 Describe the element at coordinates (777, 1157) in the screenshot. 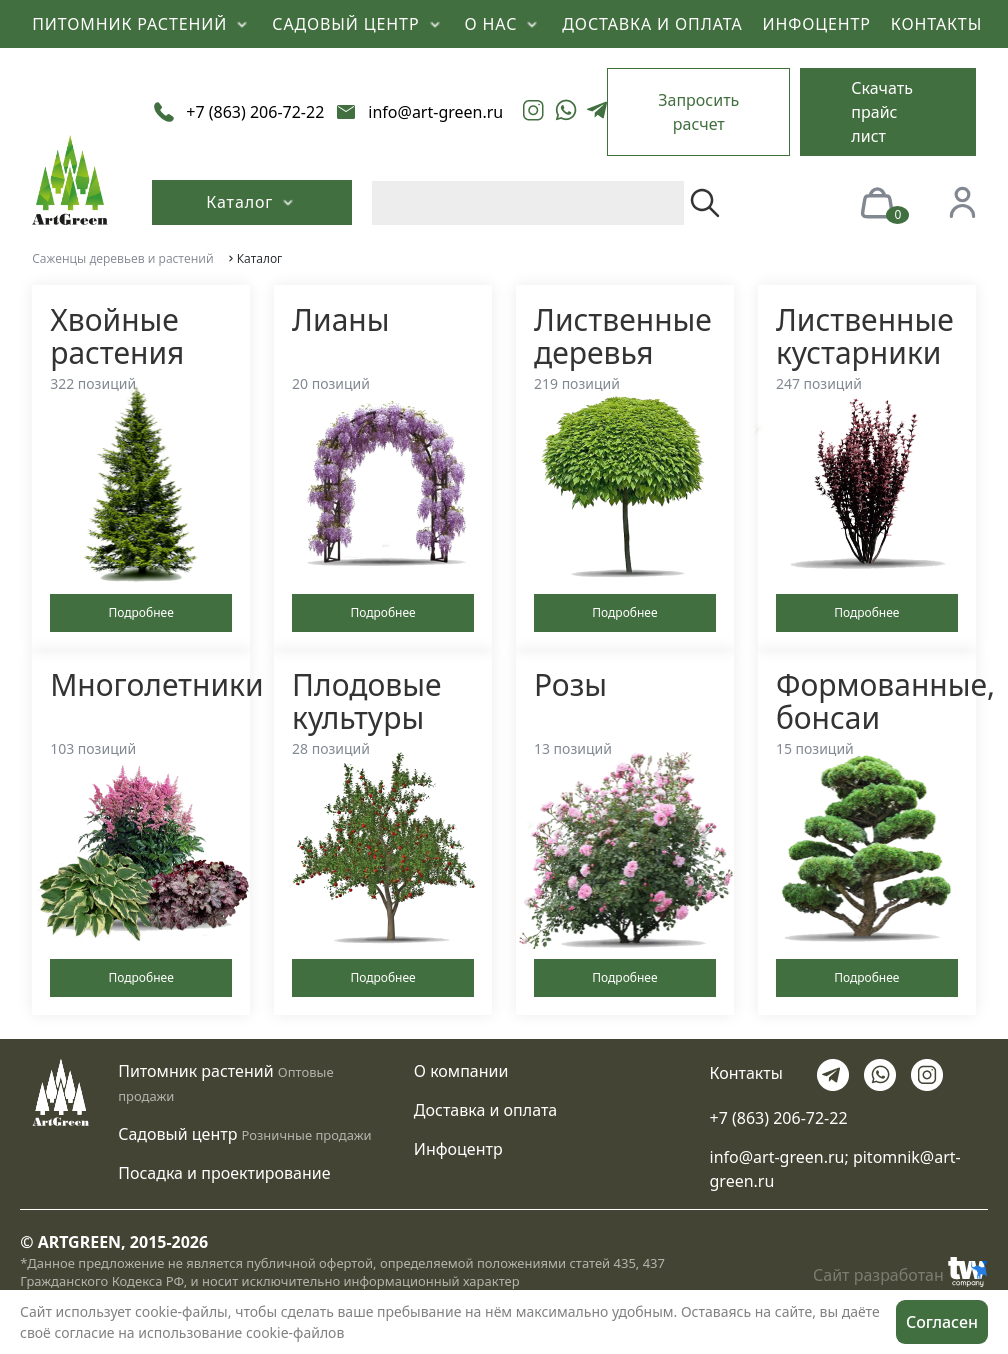

I see `info@art-green.ru` at that location.